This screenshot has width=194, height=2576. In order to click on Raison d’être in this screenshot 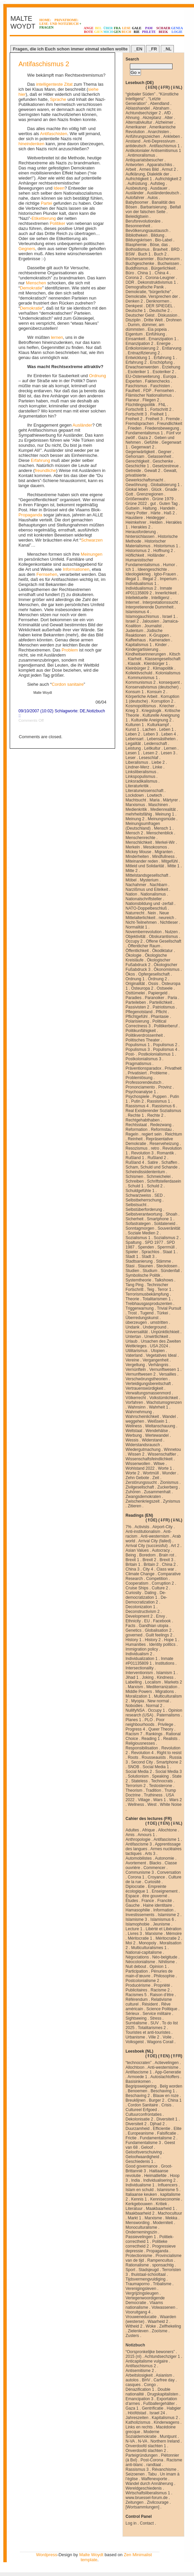, I will do `click(162, 1994)`.